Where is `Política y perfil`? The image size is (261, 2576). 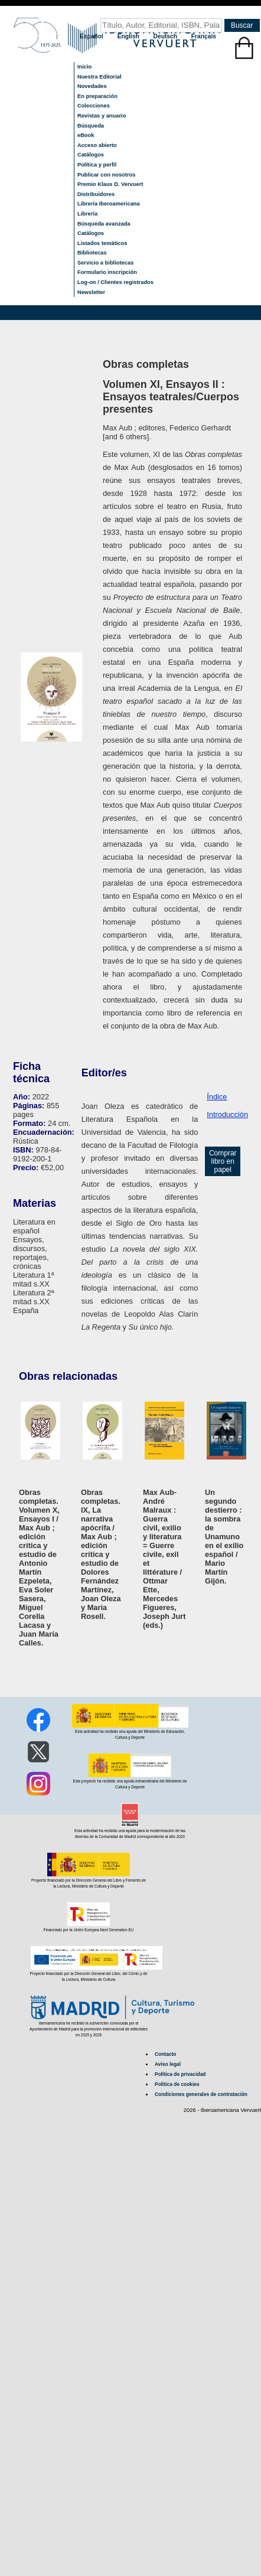
Política y perfil is located at coordinates (96, 165).